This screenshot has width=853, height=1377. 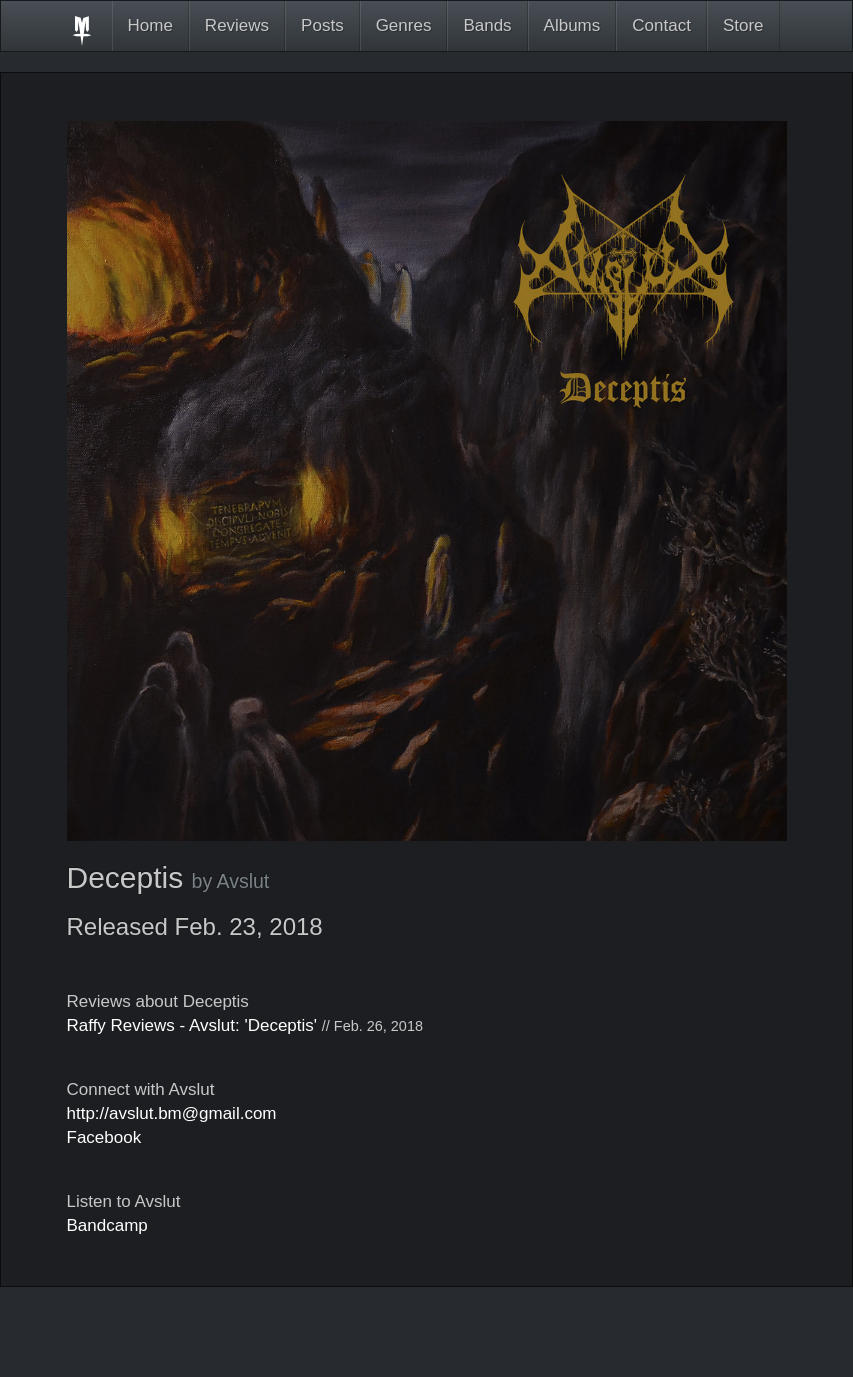 What do you see at coordinates (572, 25) in the screenshot?
I see `Albums` at bounding box center [572, 25].